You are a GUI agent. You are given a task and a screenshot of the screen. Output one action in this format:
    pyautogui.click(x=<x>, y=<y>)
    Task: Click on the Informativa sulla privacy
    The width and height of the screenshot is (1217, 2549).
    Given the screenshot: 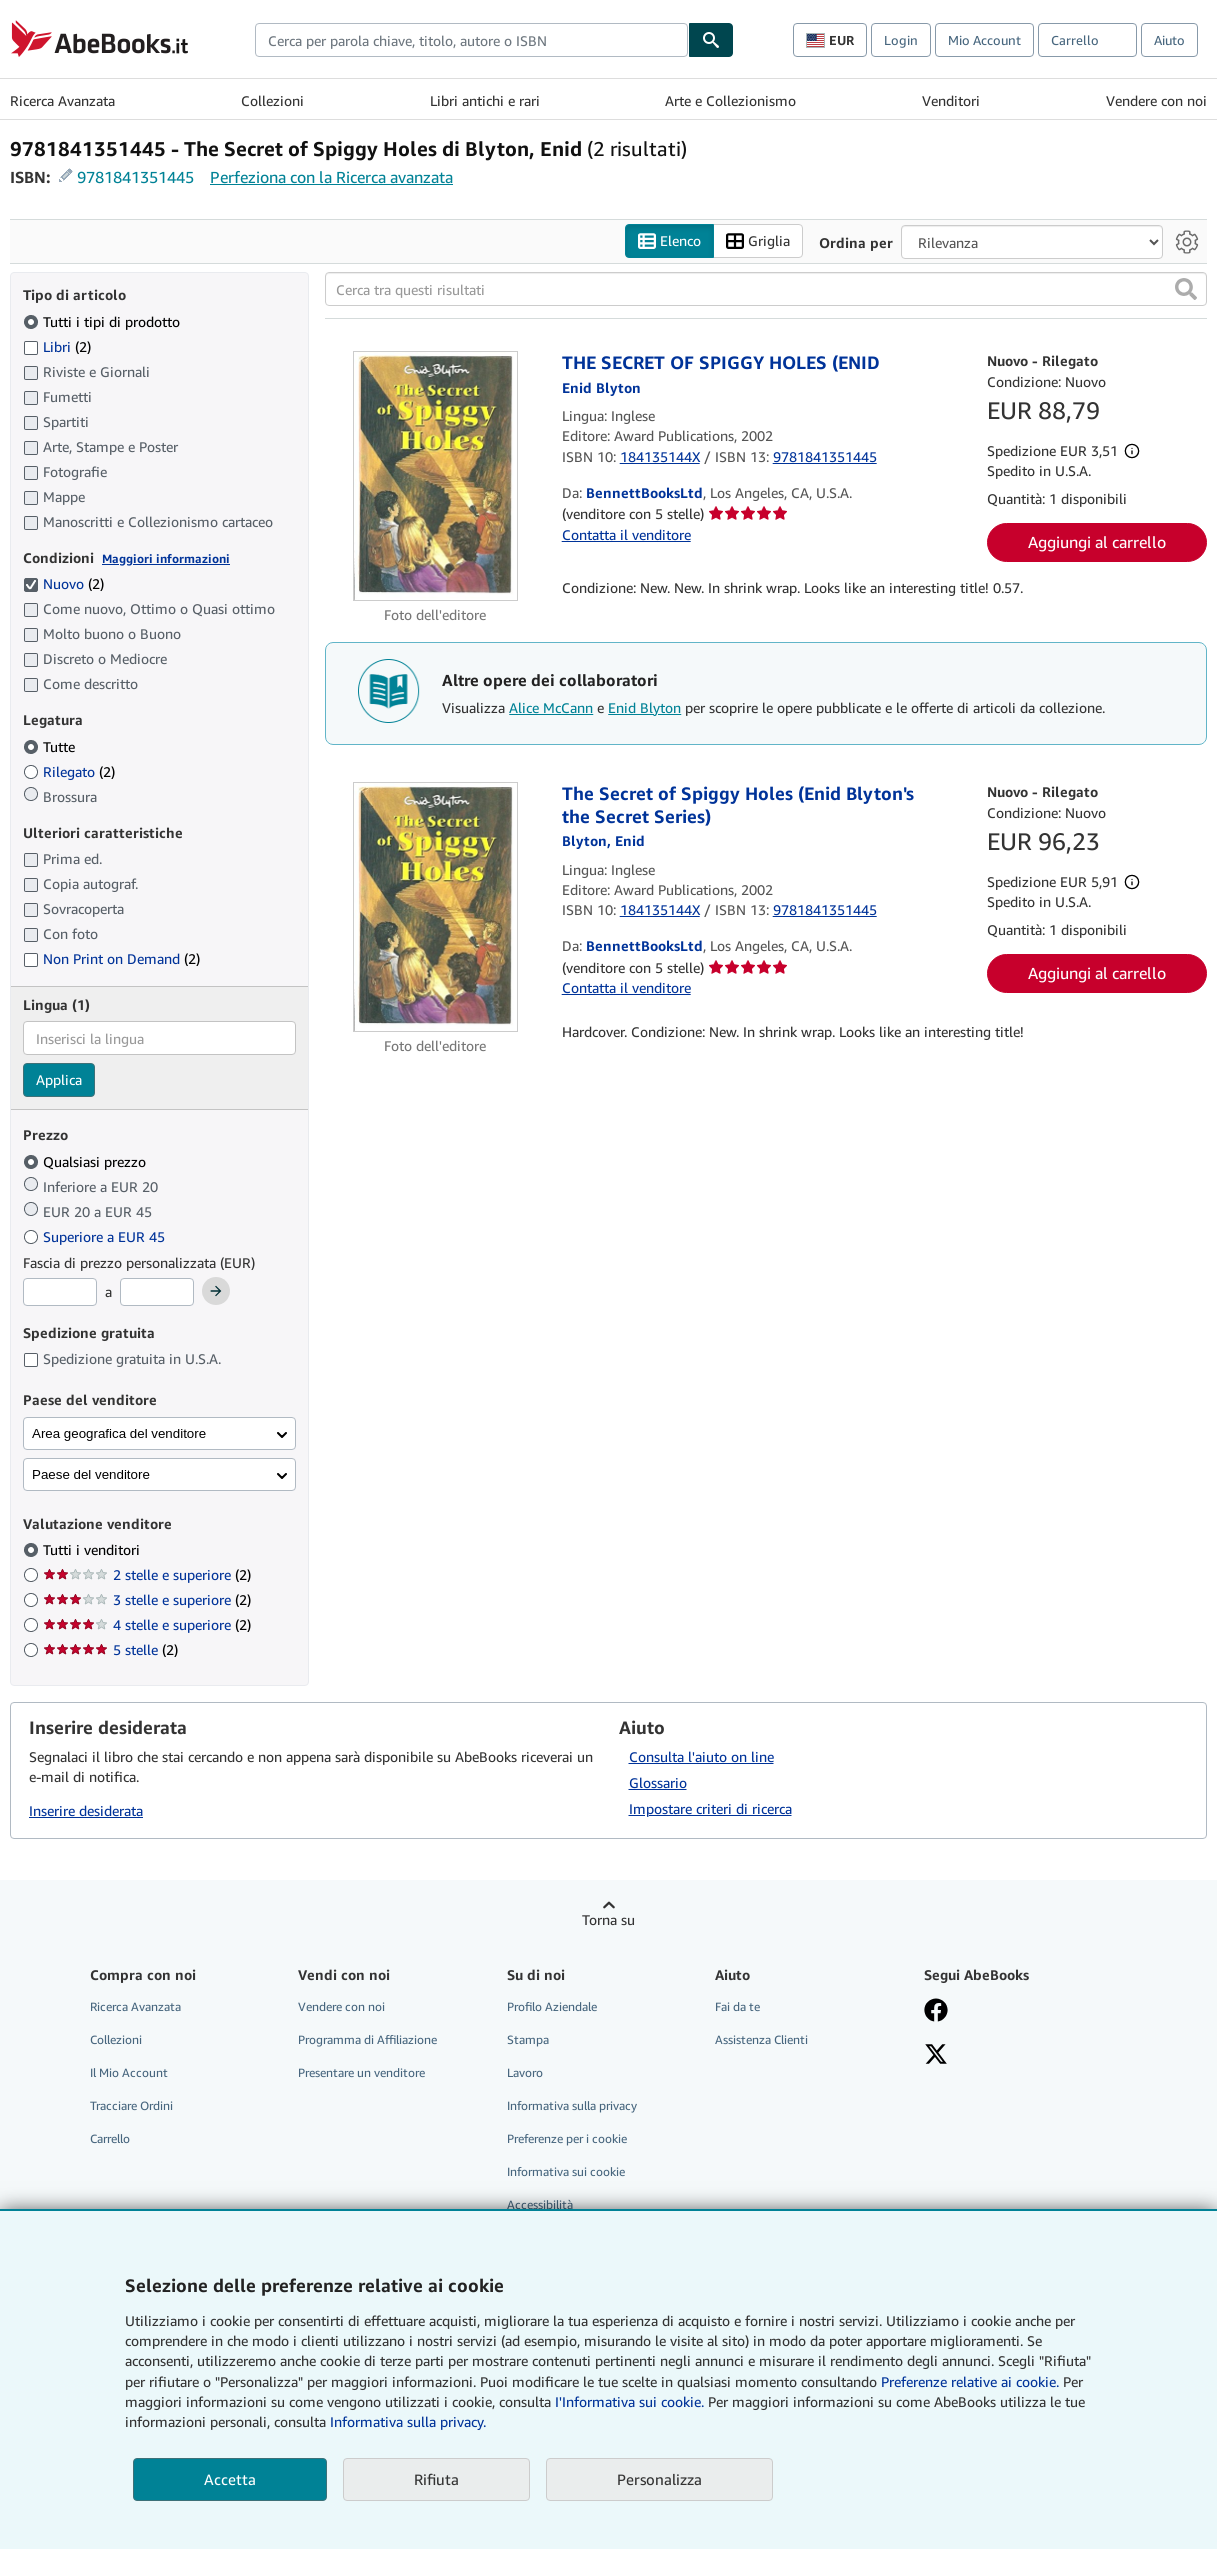 What is the action you would take?
    pyautogui.click(x=572, y=2105)
    